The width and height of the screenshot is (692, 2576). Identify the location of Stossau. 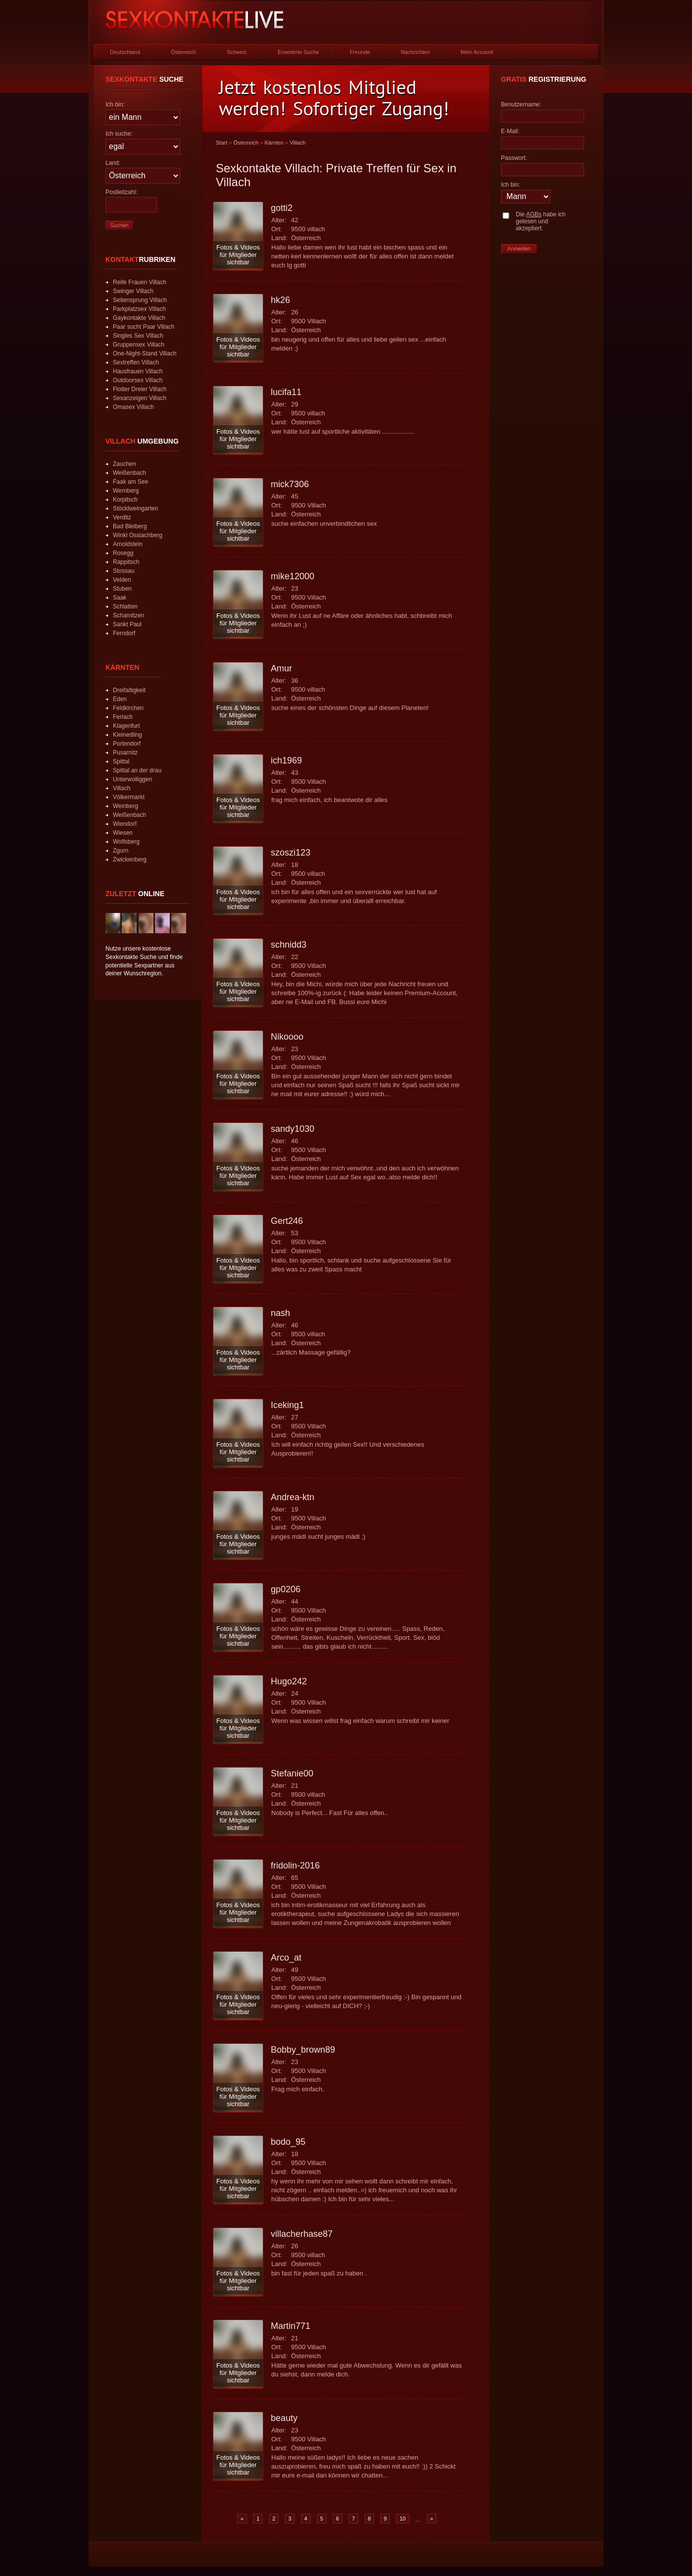
(123, 570).